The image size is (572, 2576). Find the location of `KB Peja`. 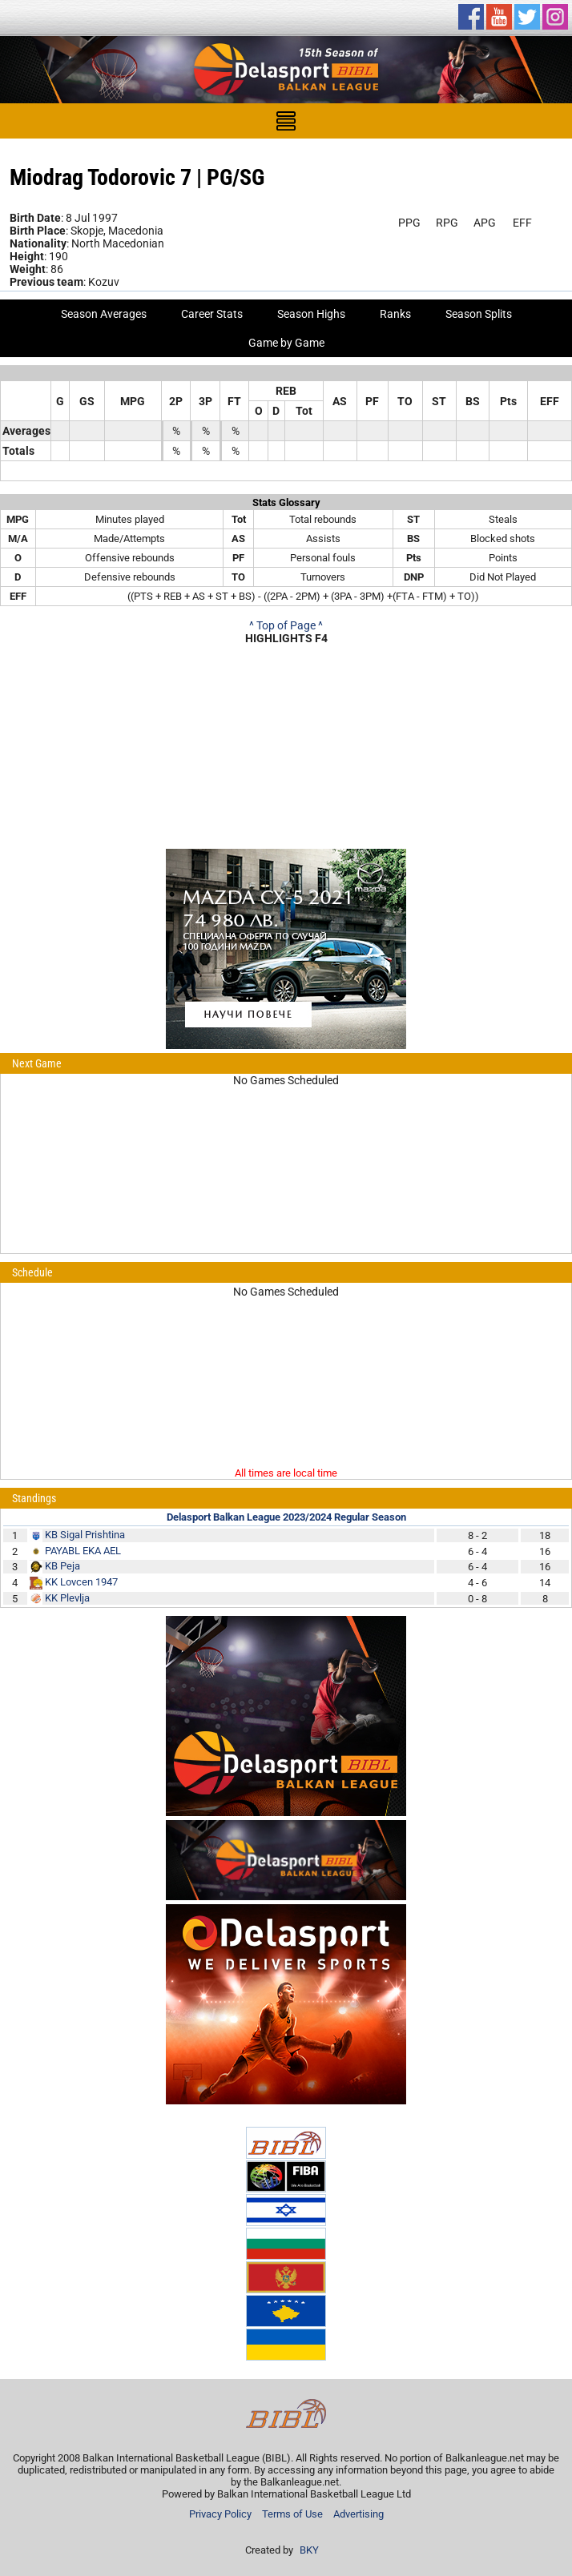

KB Peja is located at coordinates (62, 1566).